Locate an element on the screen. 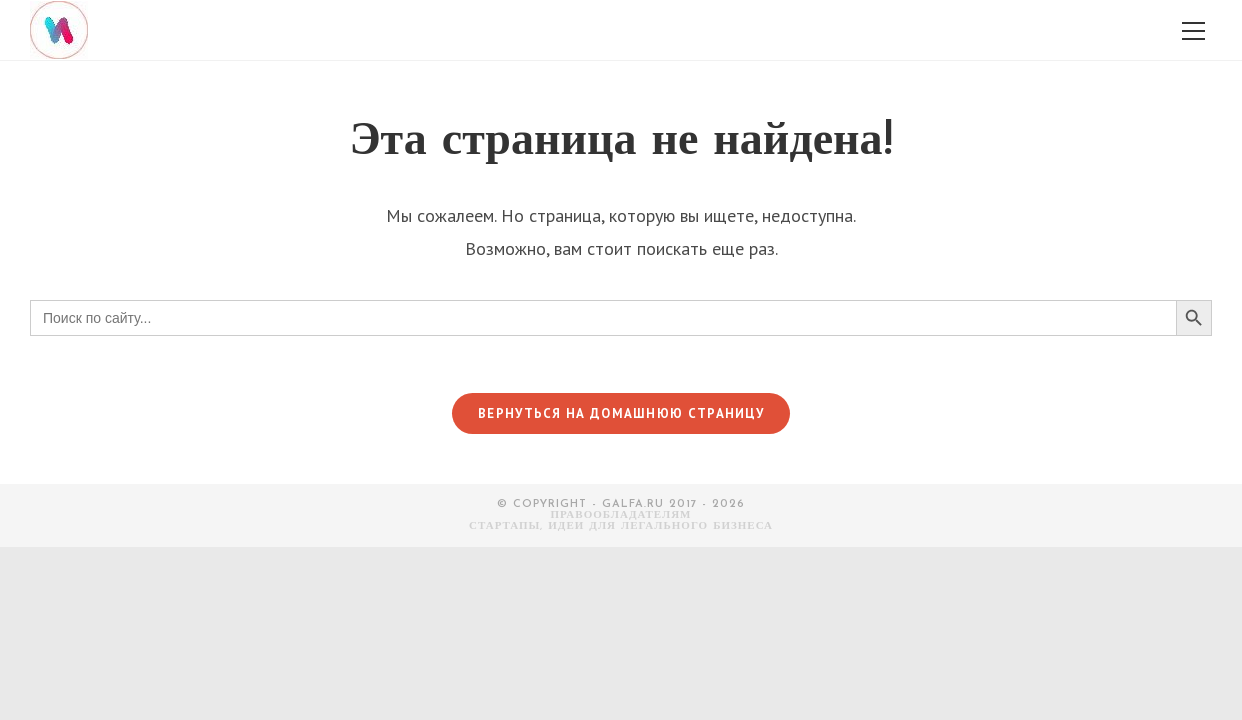  Вернуться на домашнюю страницу is located at coordinates (621, 416).